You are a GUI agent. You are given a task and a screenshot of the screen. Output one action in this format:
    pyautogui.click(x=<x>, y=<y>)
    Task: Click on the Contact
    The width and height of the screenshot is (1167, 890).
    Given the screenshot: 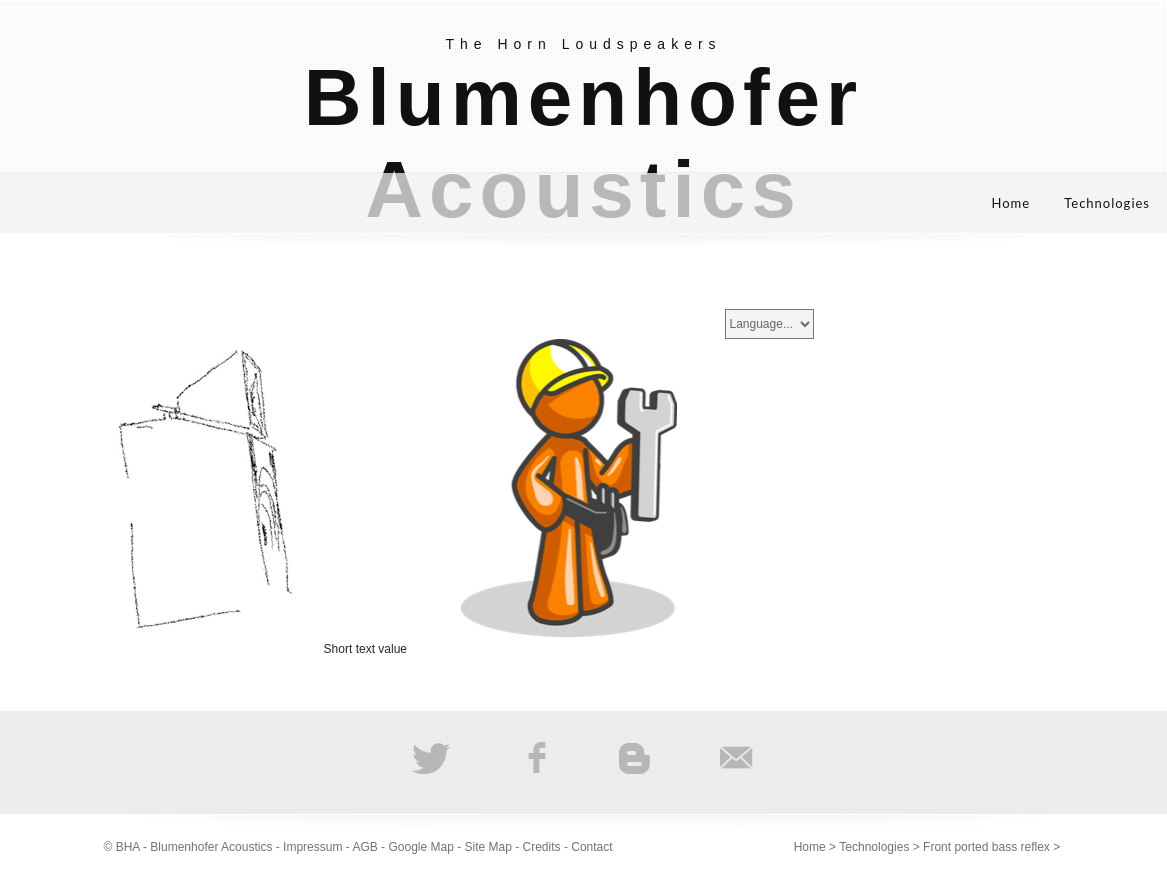 What is the action you would take?
    pyautogui.click(x=591, y=847)
    